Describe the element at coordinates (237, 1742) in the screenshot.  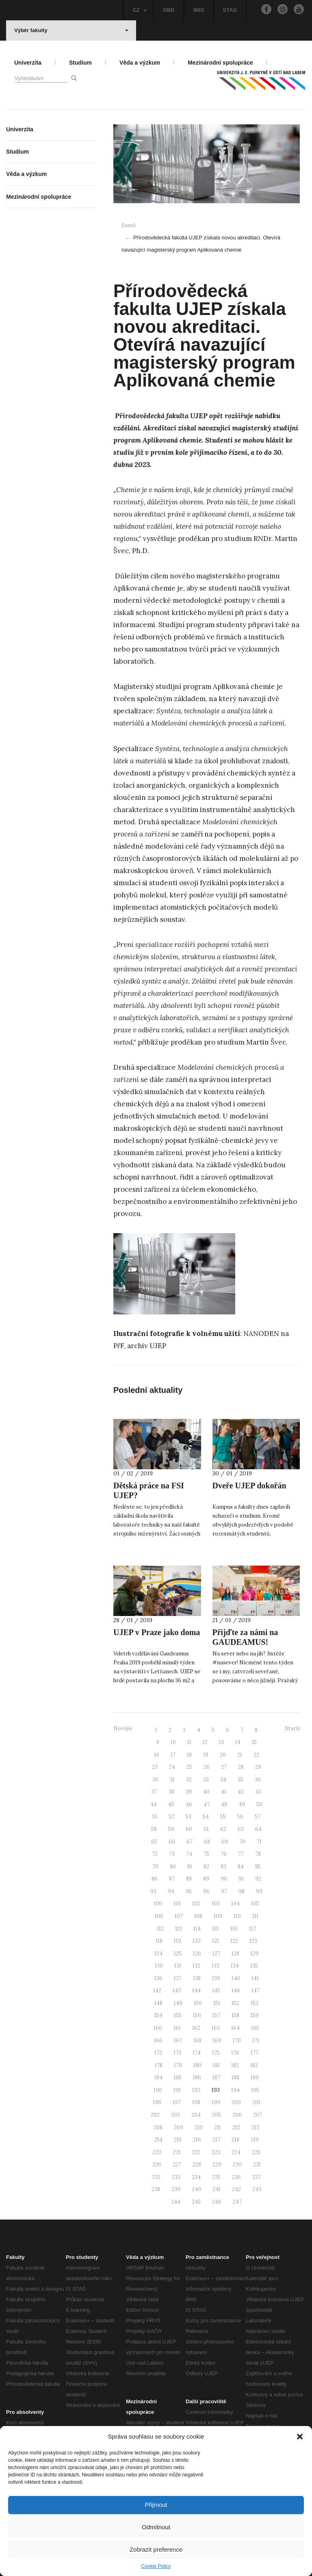
I see `14` at that location.